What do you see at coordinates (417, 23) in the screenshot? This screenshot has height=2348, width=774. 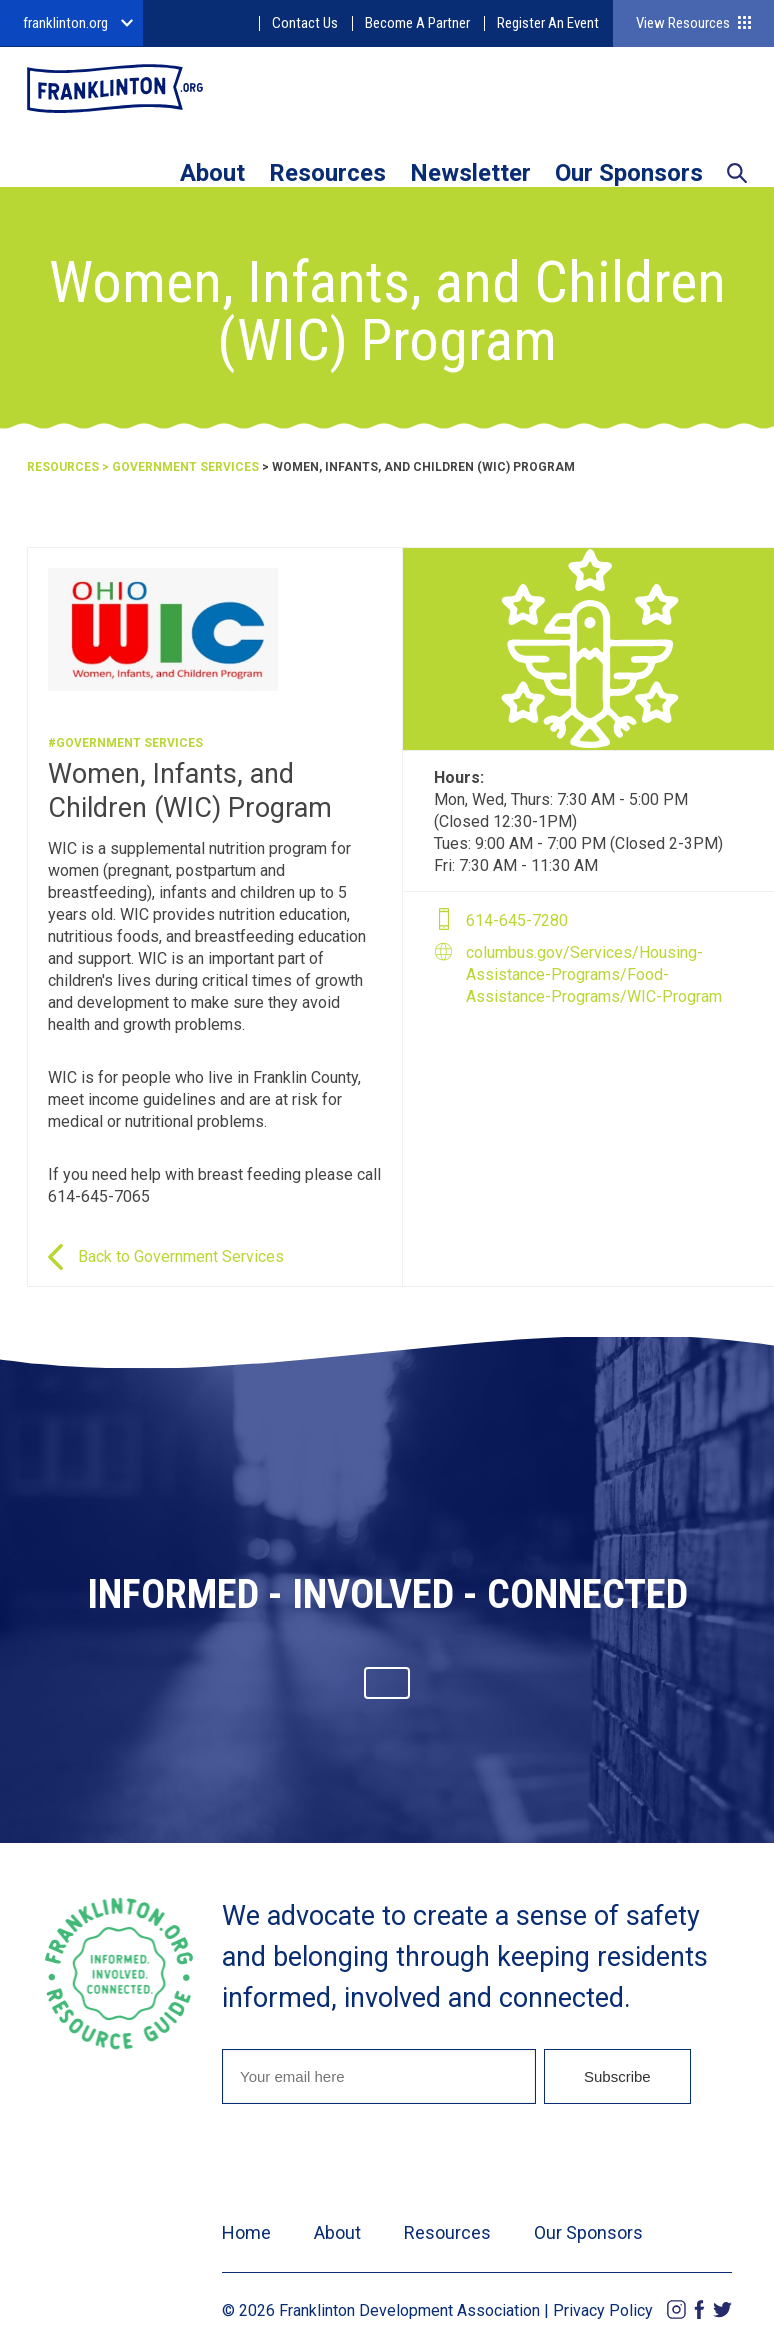 I see `Become A Partner` at bounding box center [417, 23].